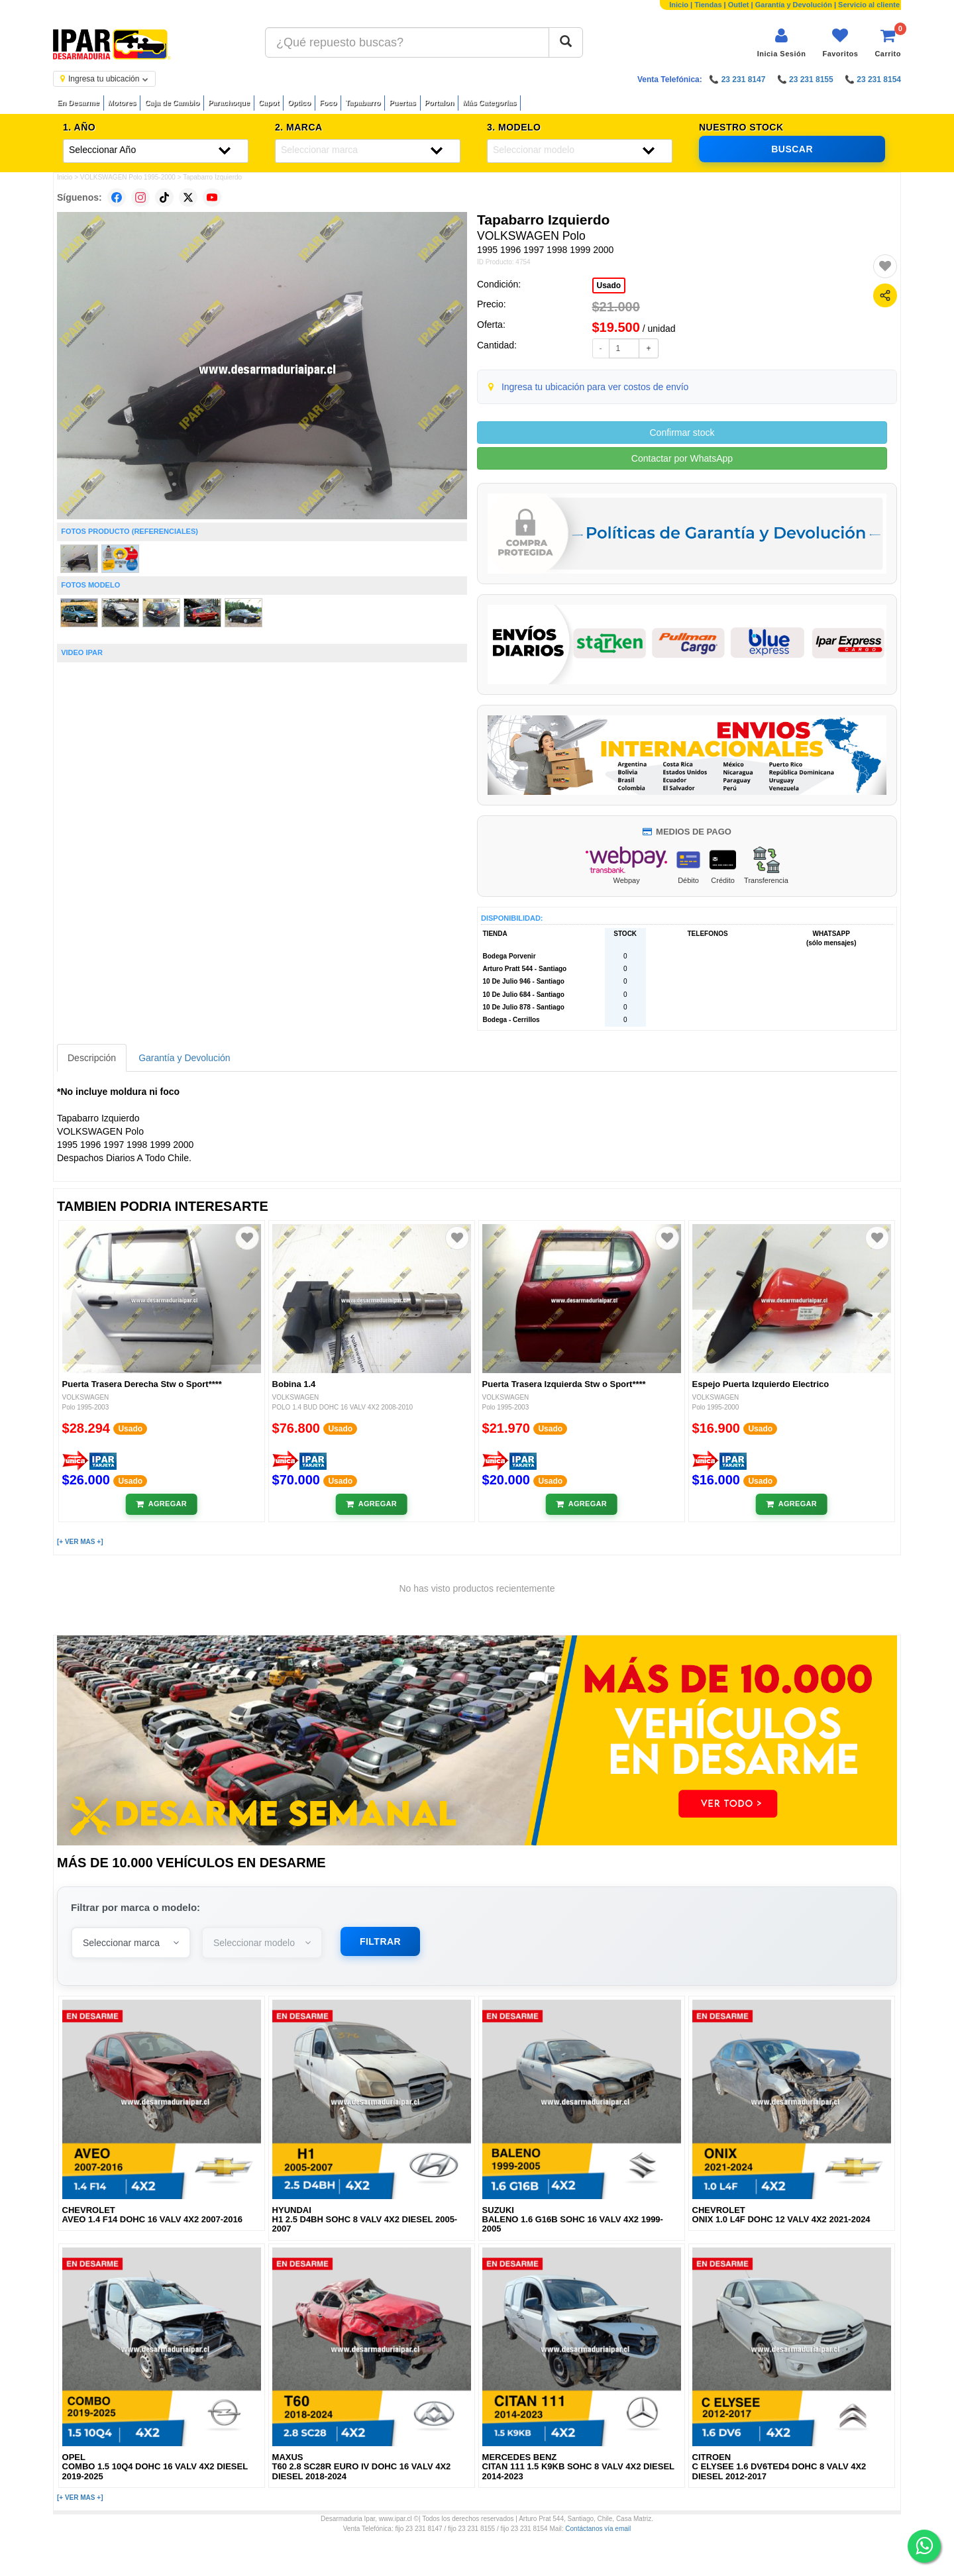  I want to click on Garantía y Devolución, so click(793, 5).